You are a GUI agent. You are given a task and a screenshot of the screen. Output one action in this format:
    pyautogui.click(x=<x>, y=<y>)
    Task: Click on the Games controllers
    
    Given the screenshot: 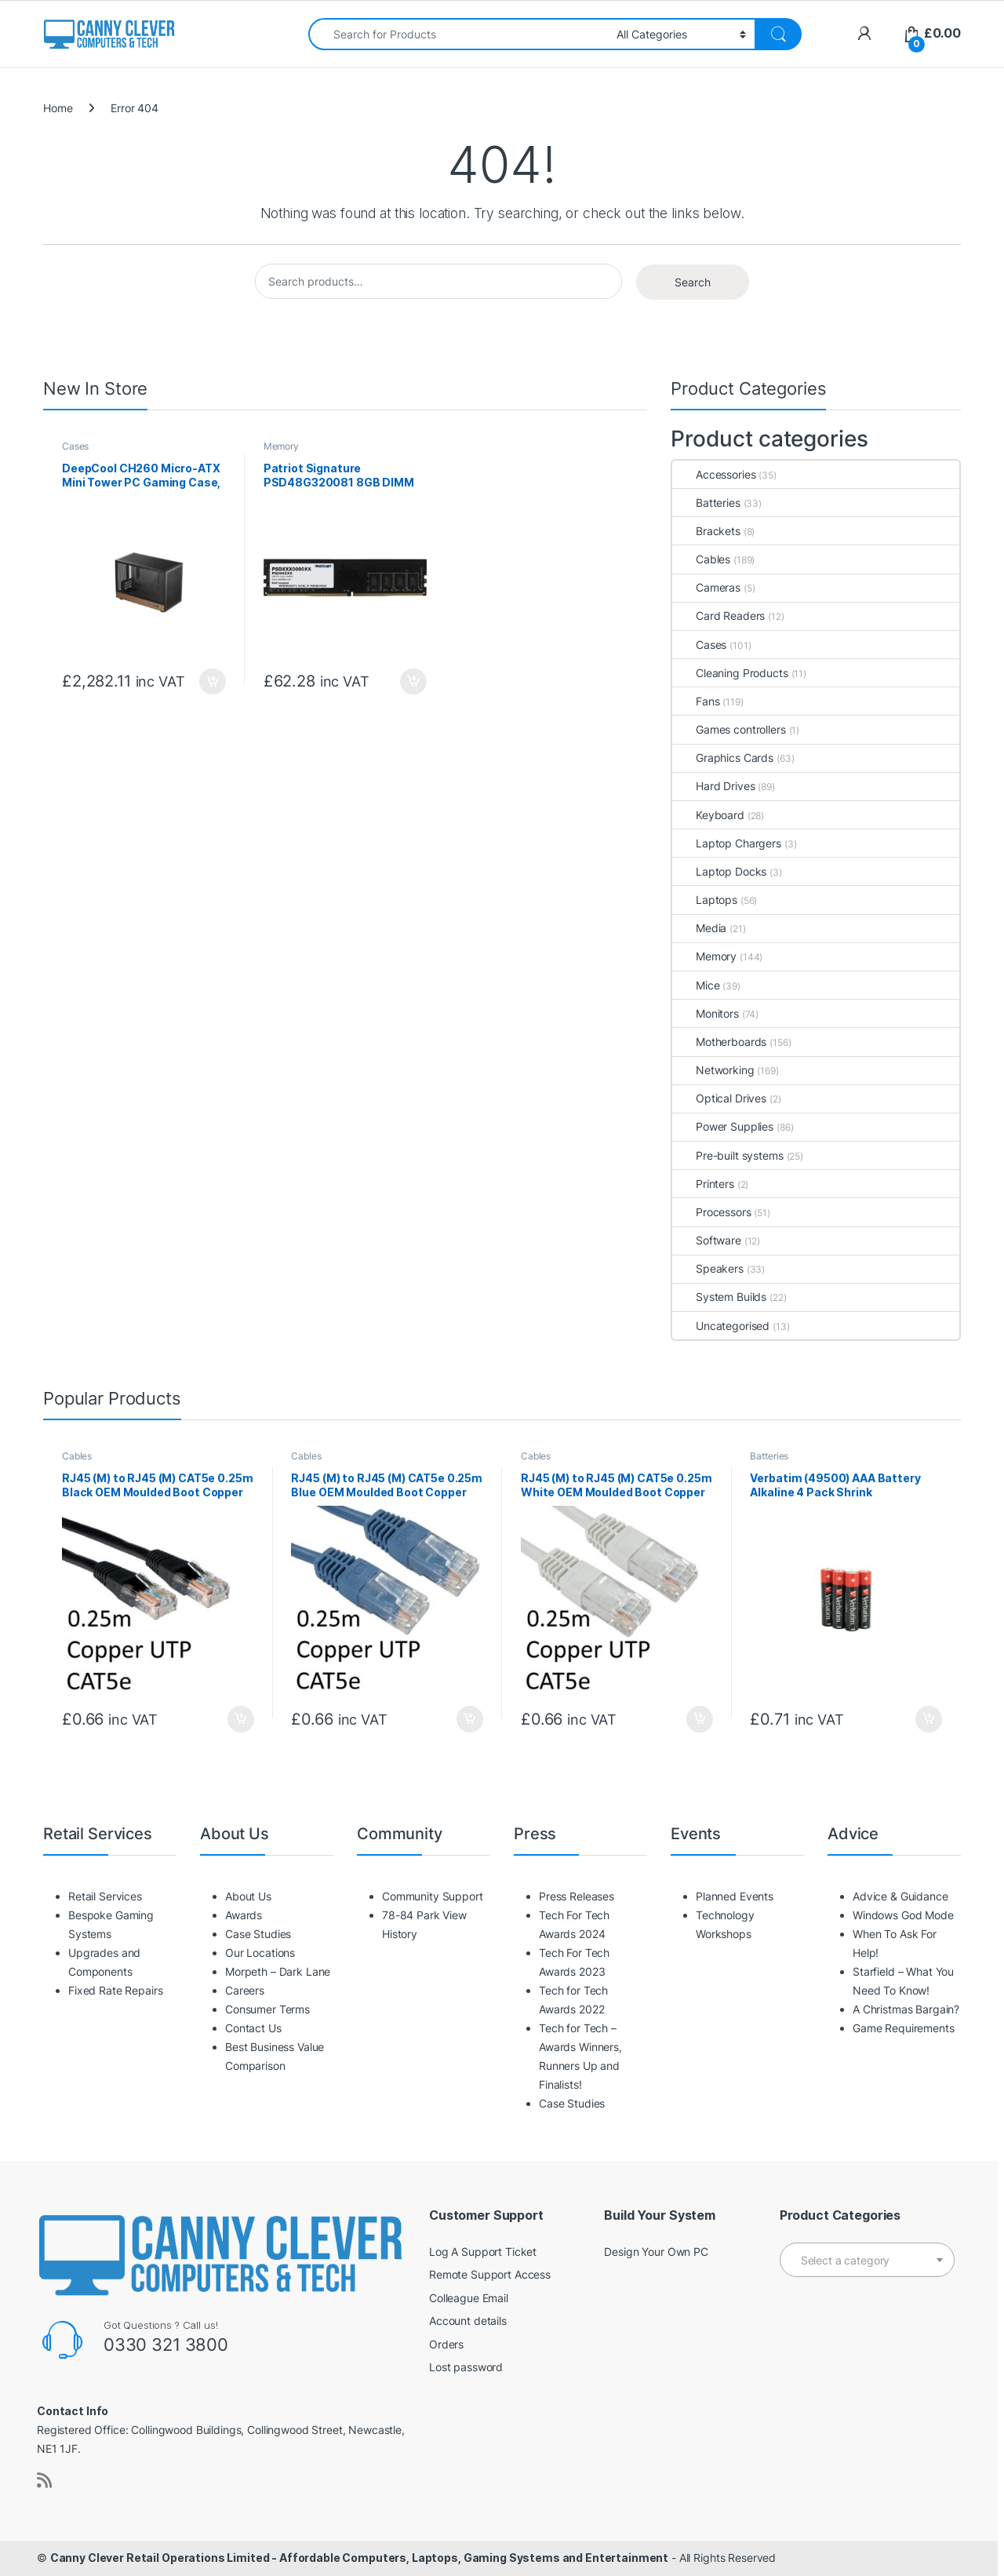 What is the action you would take?
    pyautogui.click(x=729, y=729)
    